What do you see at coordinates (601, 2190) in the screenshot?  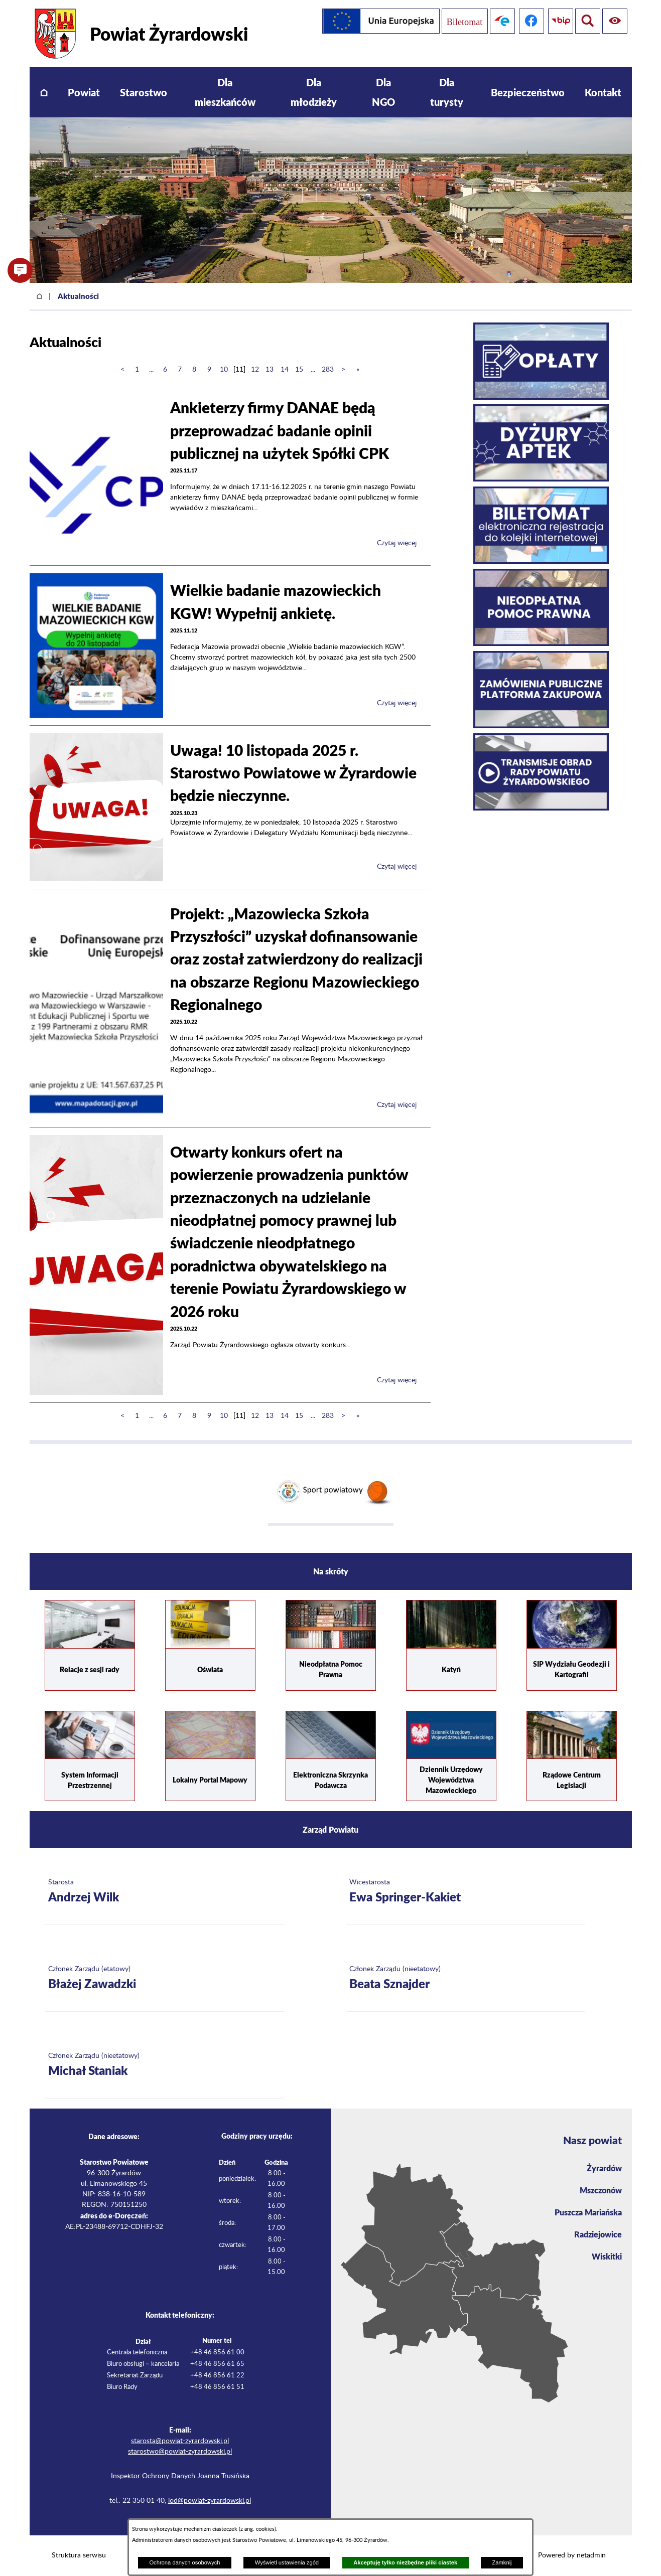 I see `Mszczonów` at bounding box center [601, 2190].